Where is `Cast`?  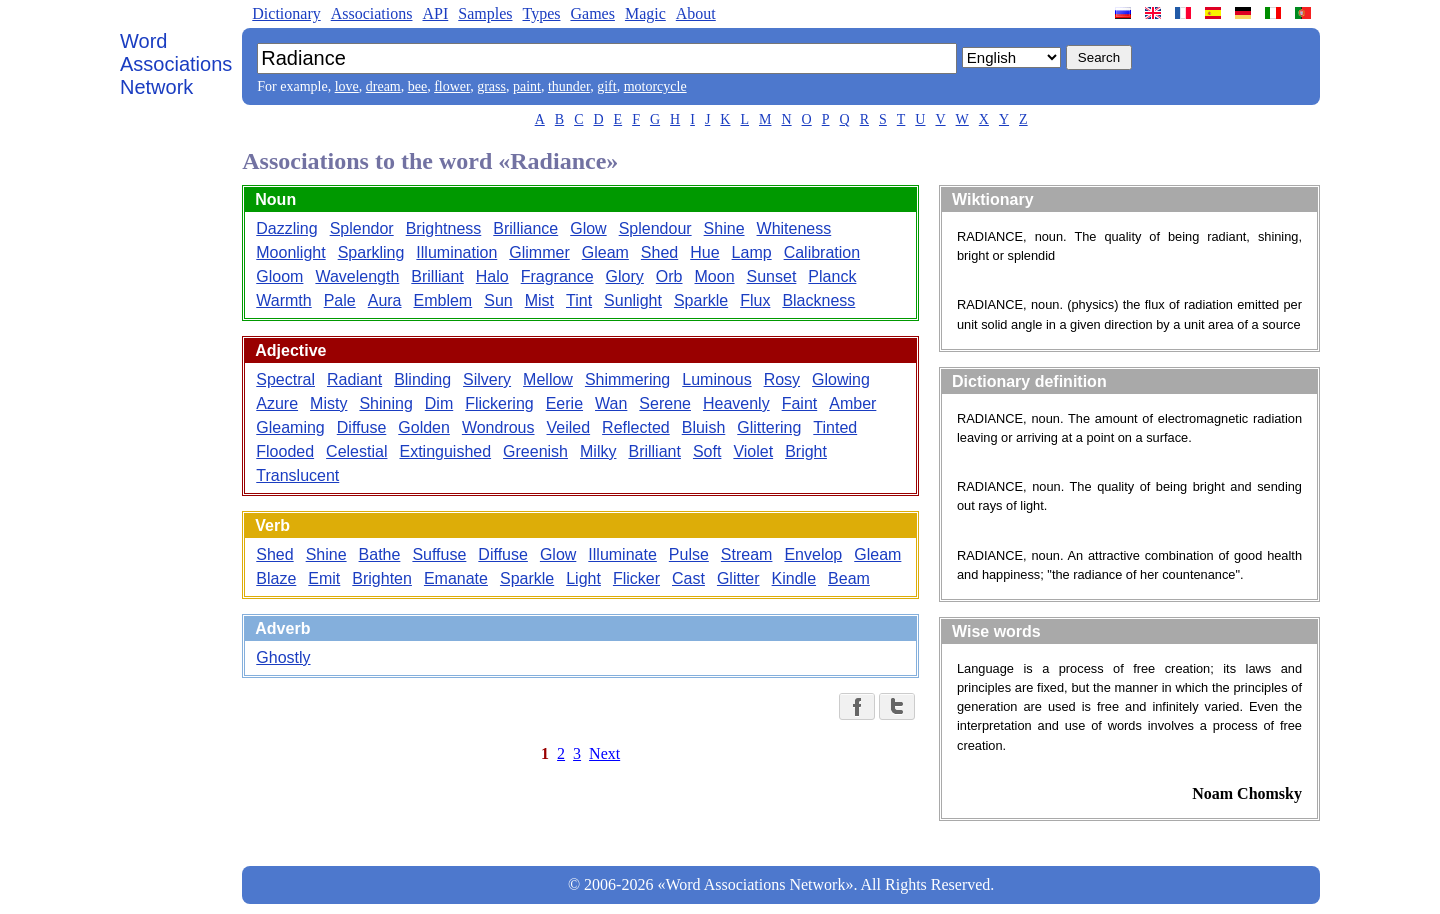 Cast is located at coordinates (688, 578).